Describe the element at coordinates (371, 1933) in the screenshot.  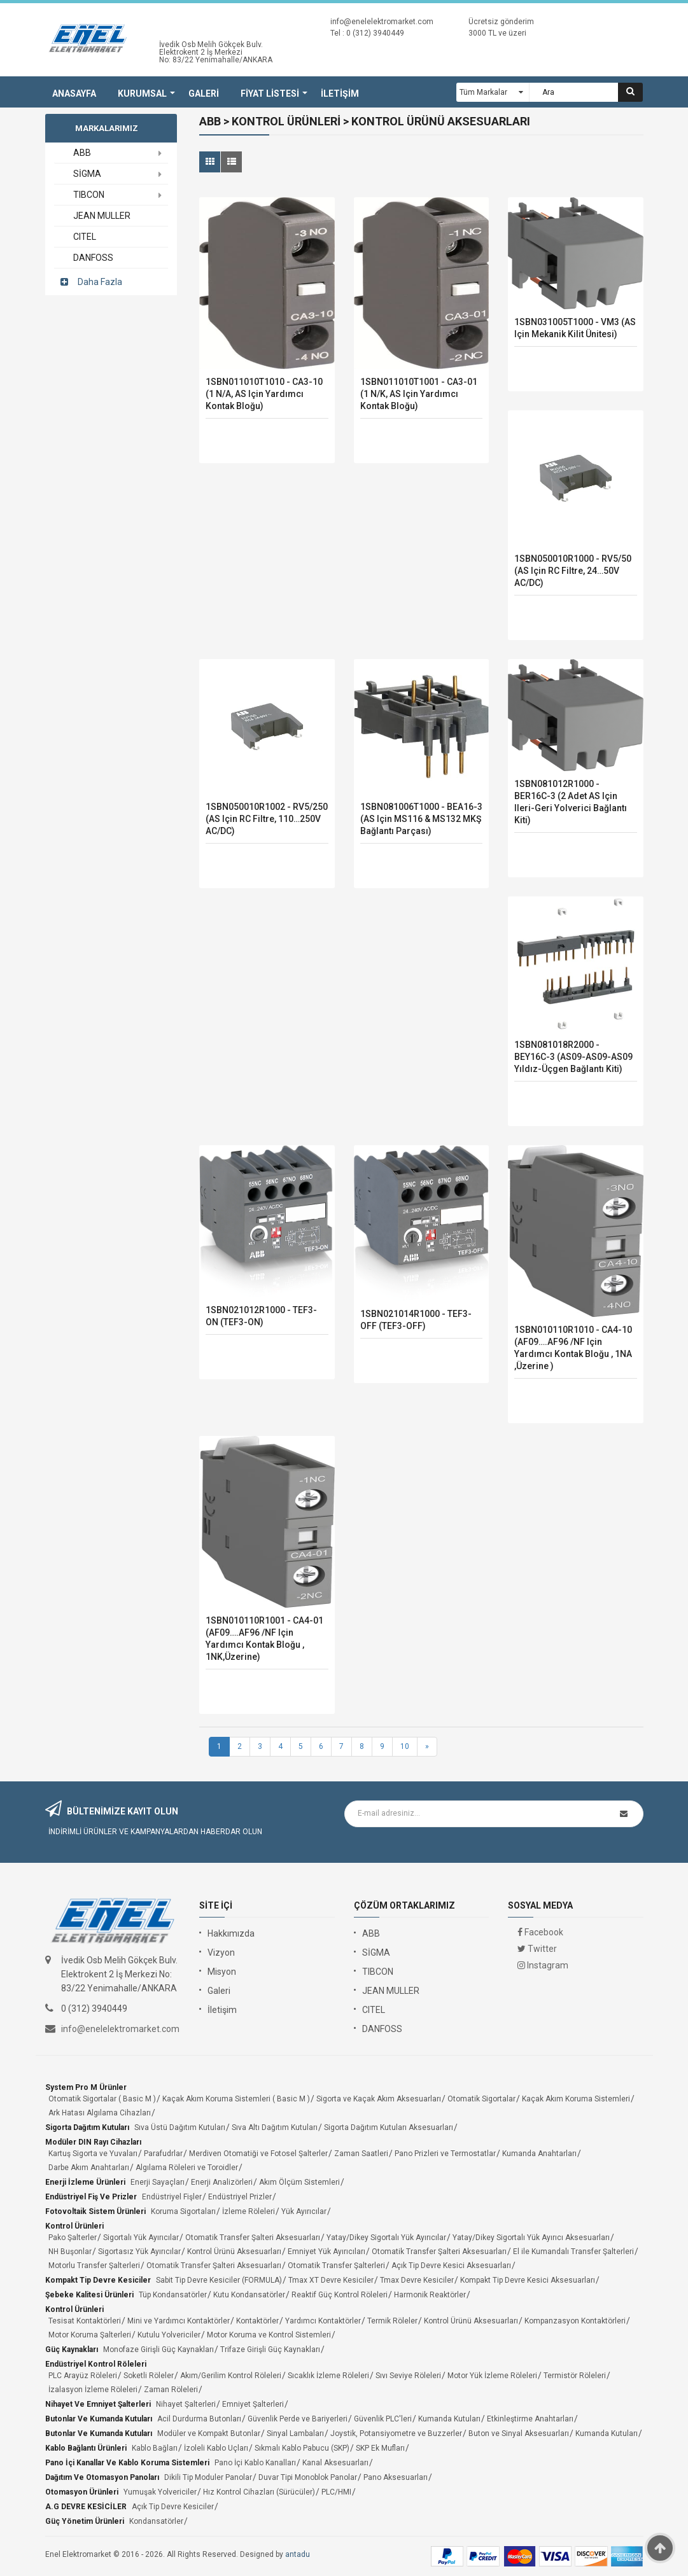
I see `ABB` at that location.